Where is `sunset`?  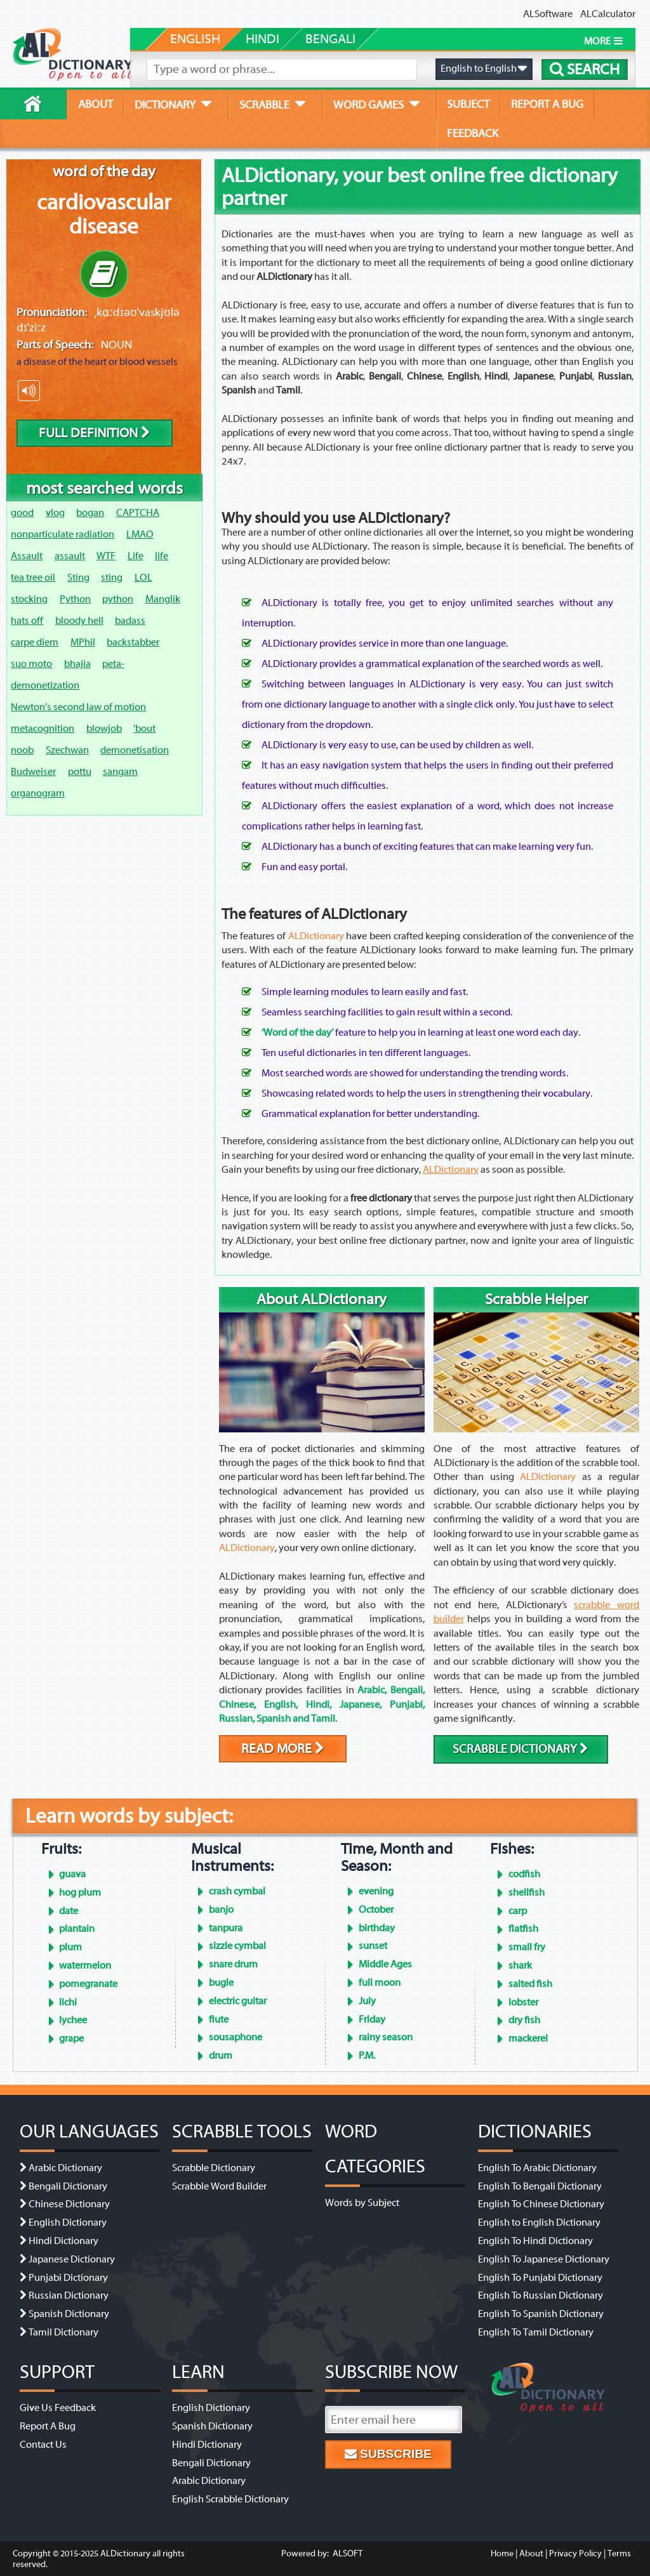 sunset is located at coordinates (373, 1946).